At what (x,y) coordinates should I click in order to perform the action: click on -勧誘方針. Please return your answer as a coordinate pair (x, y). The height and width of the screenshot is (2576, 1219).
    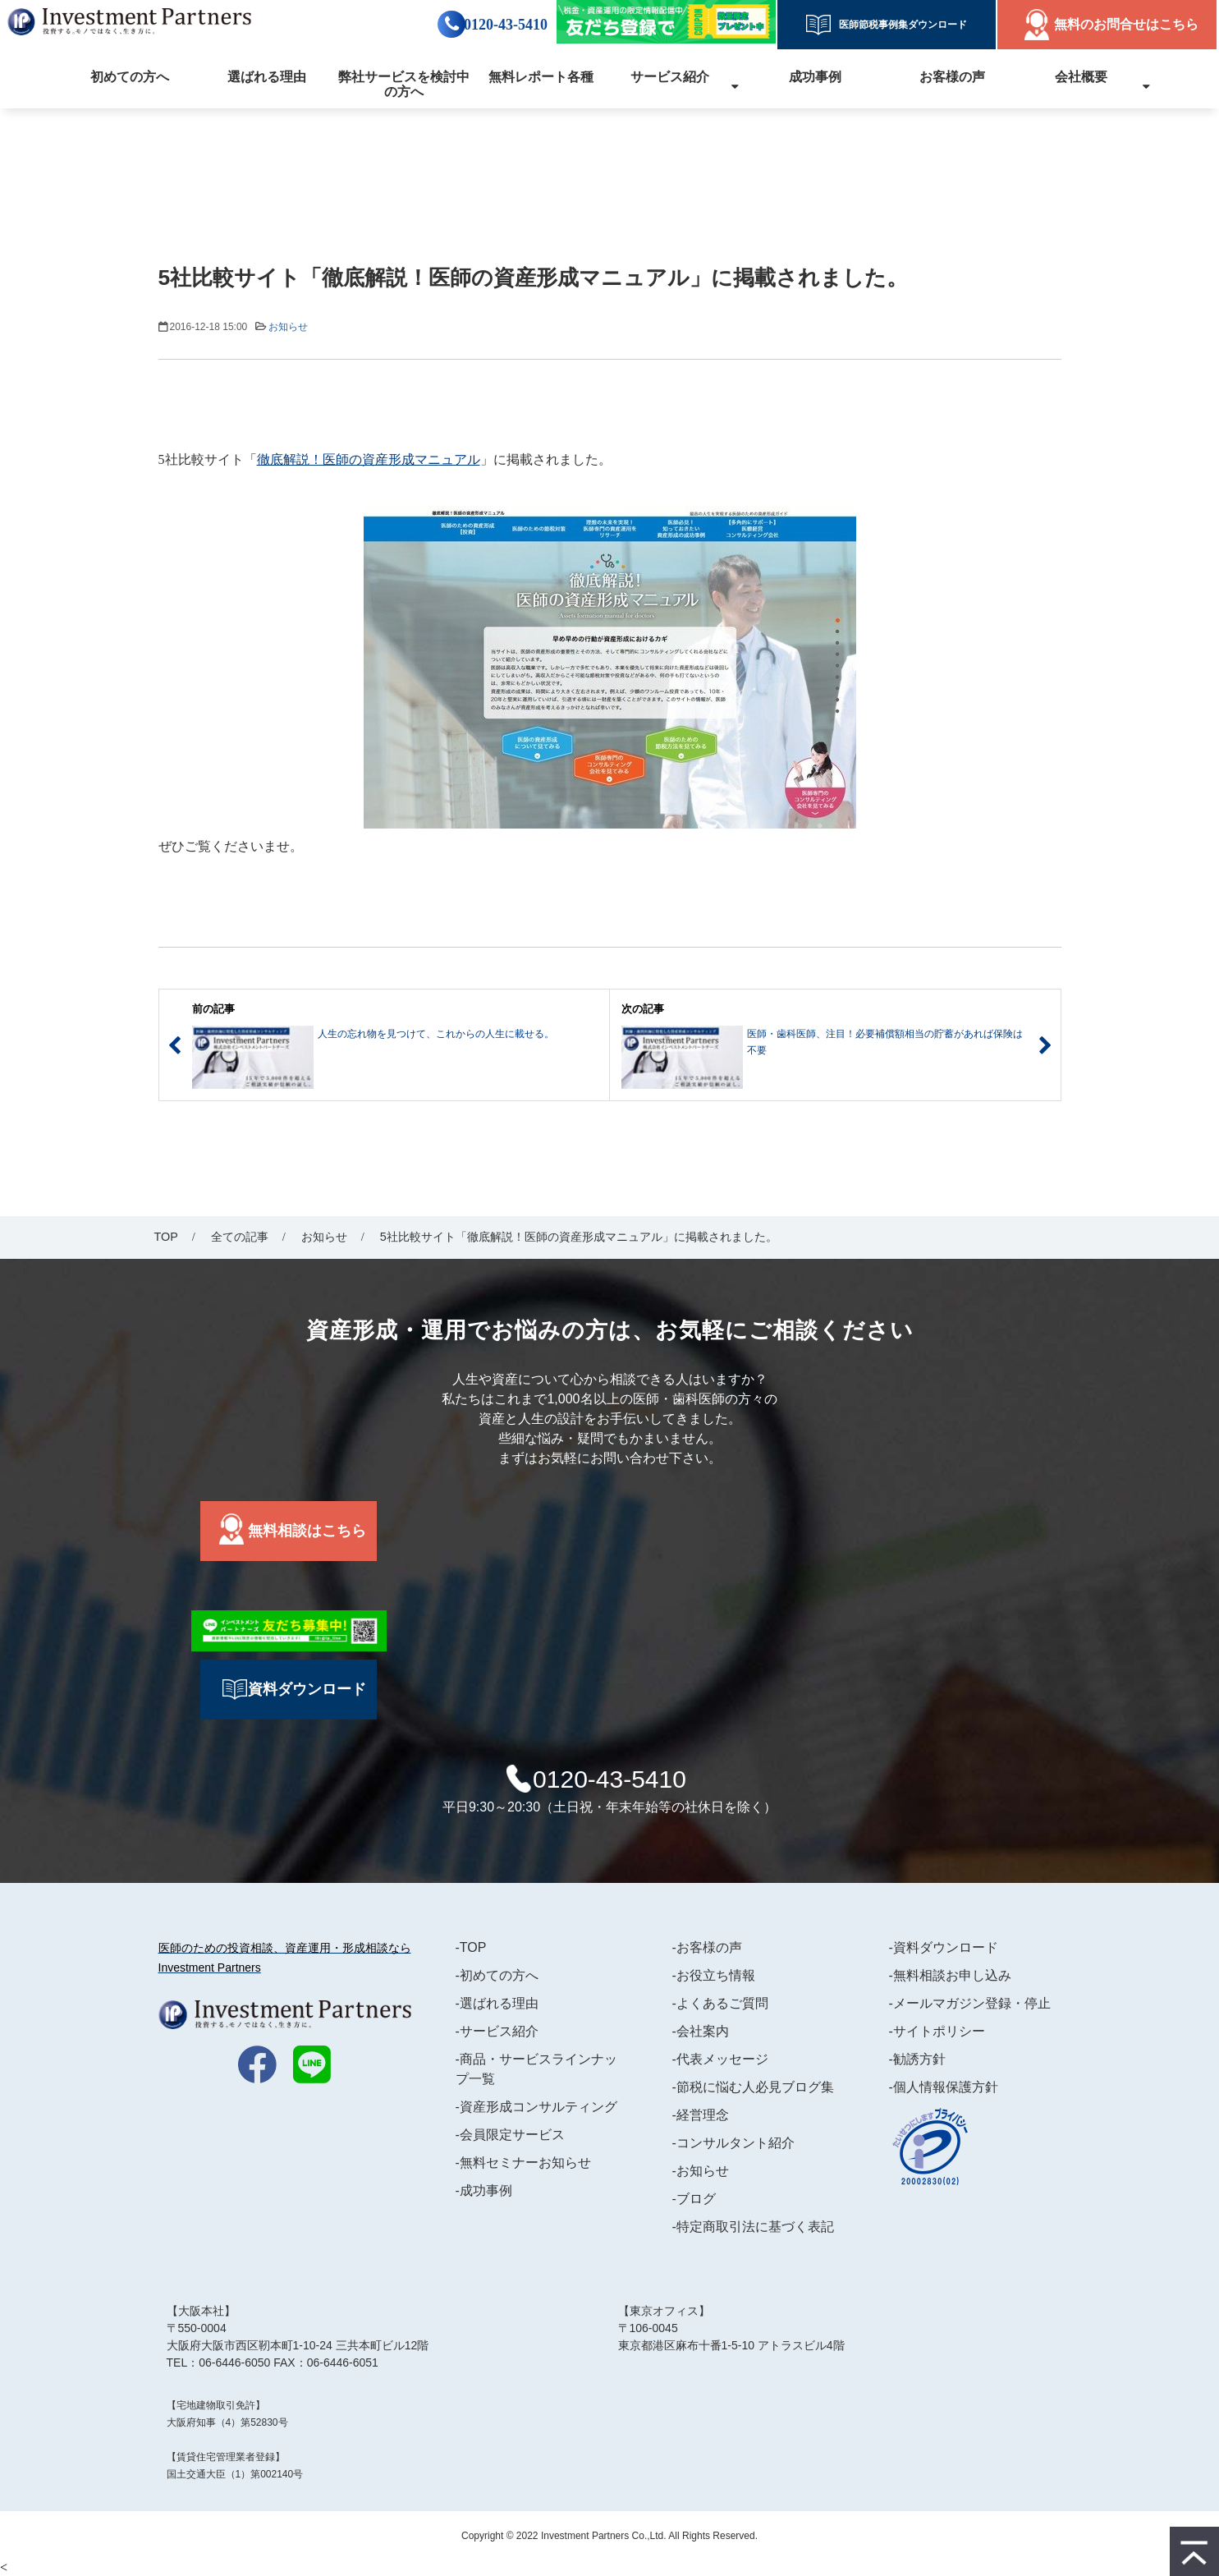
    Looking at the image, I should click on (917, 2059).